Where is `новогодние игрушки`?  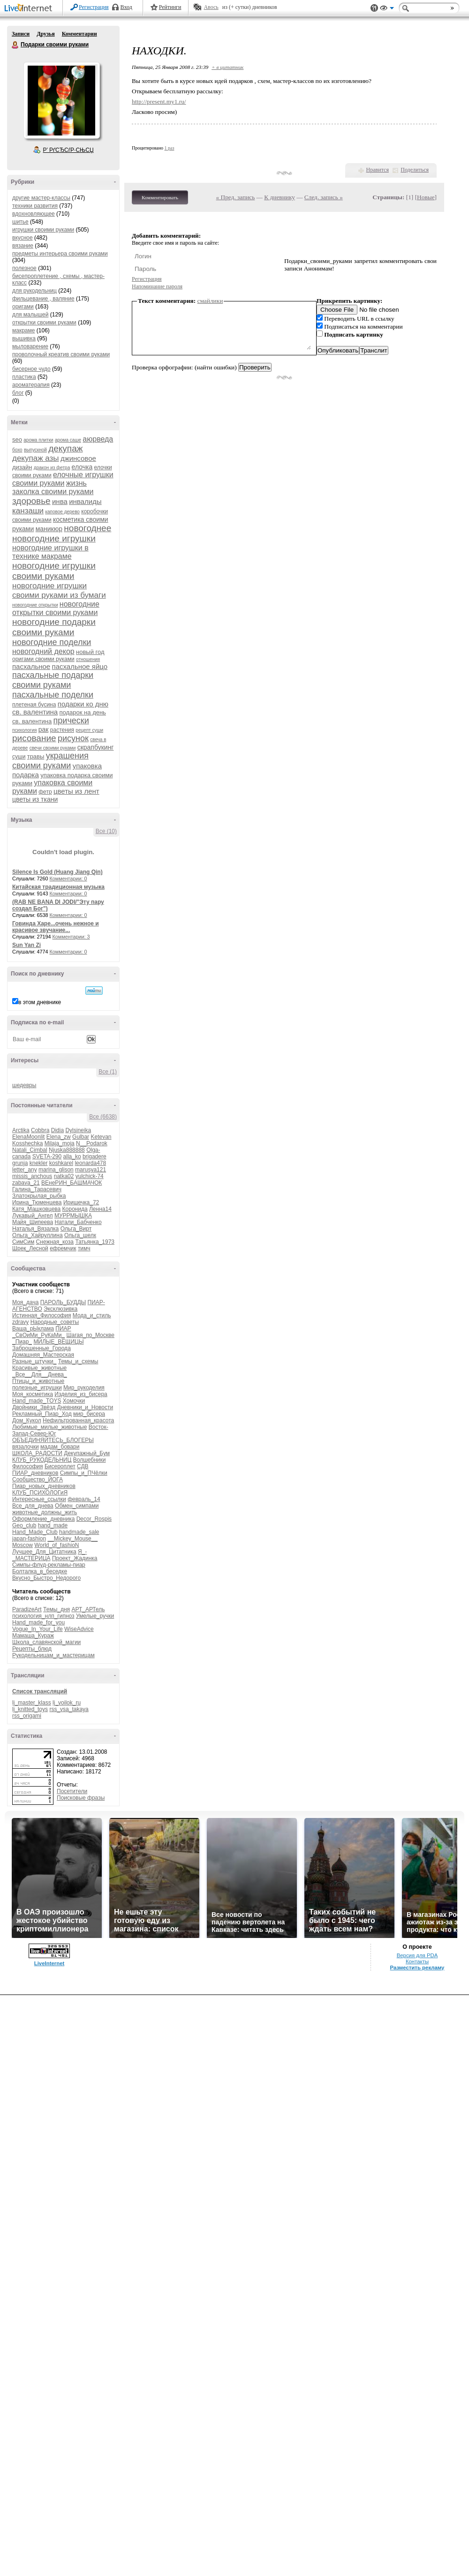
новогодние игрушки is located at coordinates (54, 538).